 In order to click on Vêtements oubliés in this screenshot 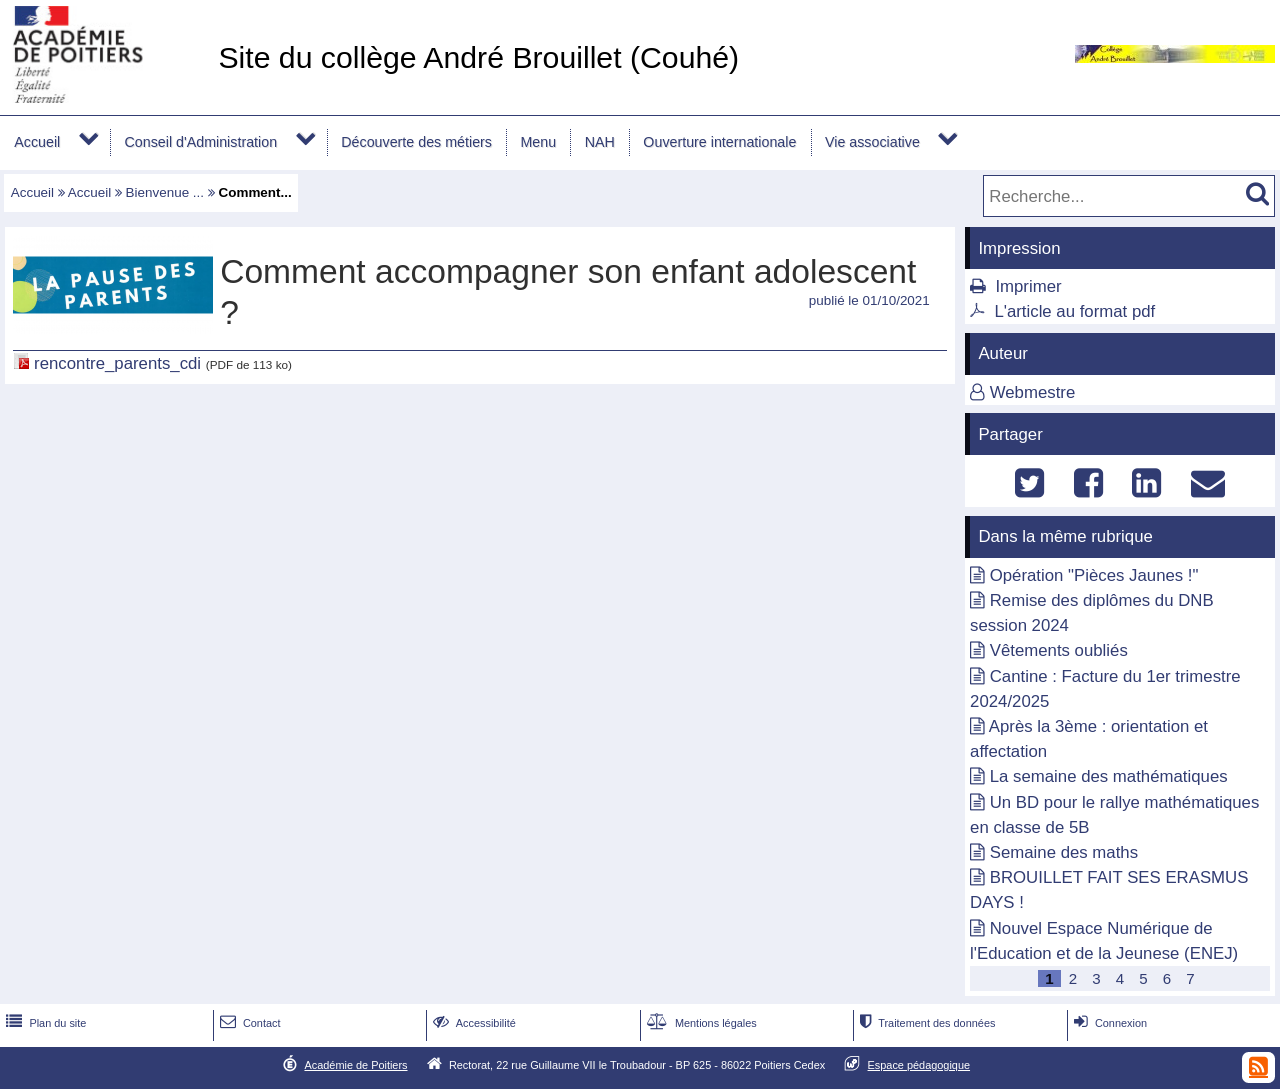, I will do `click(1059, 650)`.